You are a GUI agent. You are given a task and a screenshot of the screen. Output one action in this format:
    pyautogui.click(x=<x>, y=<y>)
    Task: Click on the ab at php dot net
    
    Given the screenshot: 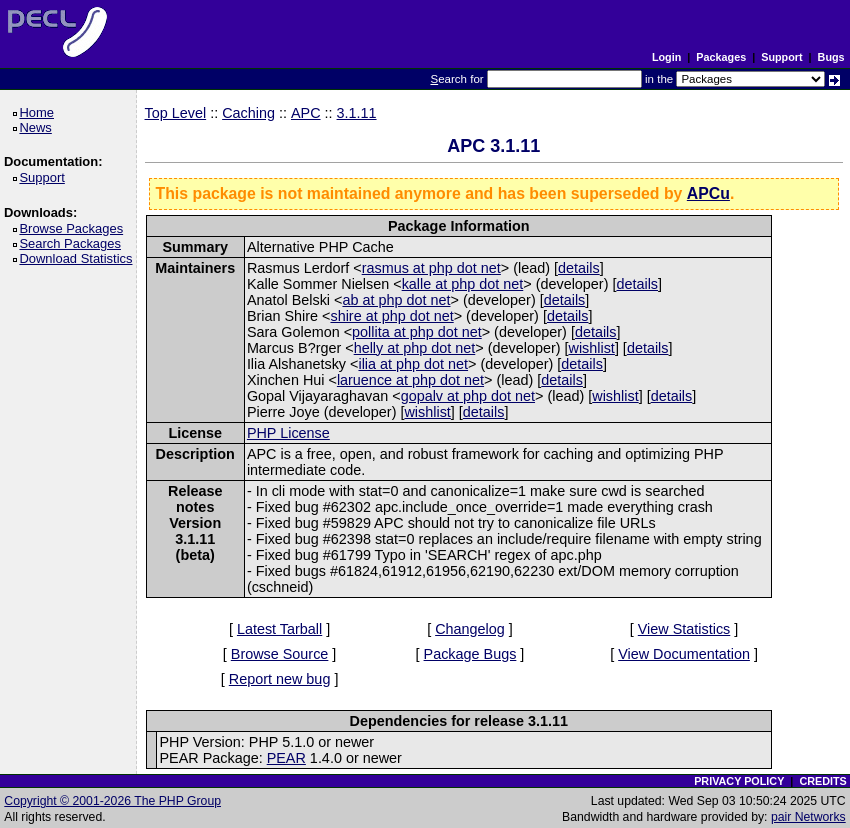 What is the action you would take?
    pyautogui.click(x=396, y=300)
    